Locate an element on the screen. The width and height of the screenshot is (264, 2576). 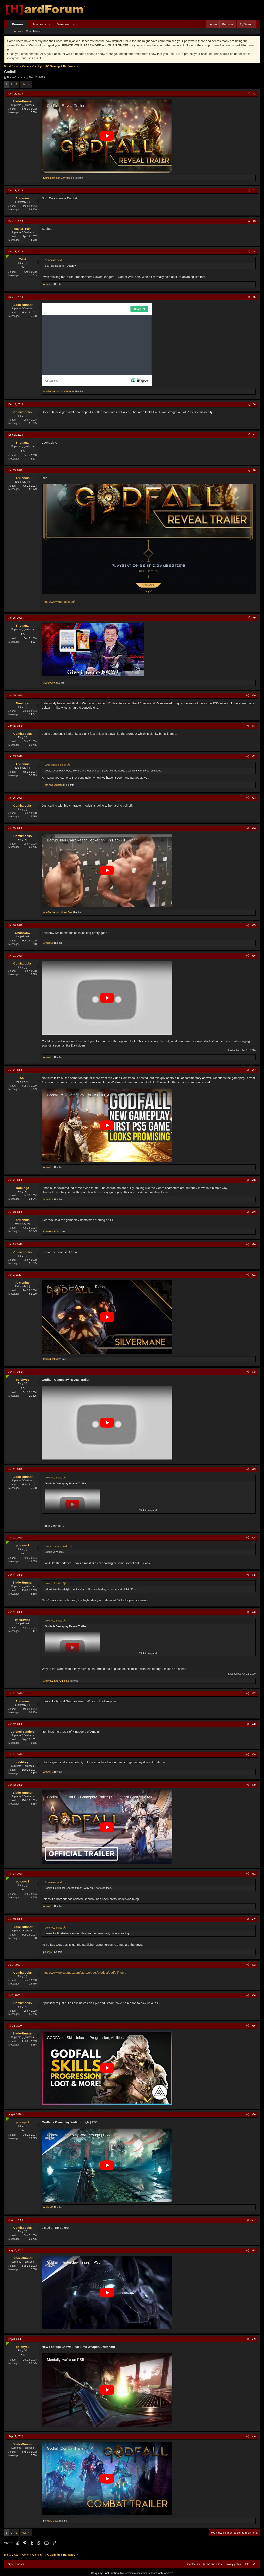
Real-time communication with XenForo WebSockets is located at coordinates (143, 2571).